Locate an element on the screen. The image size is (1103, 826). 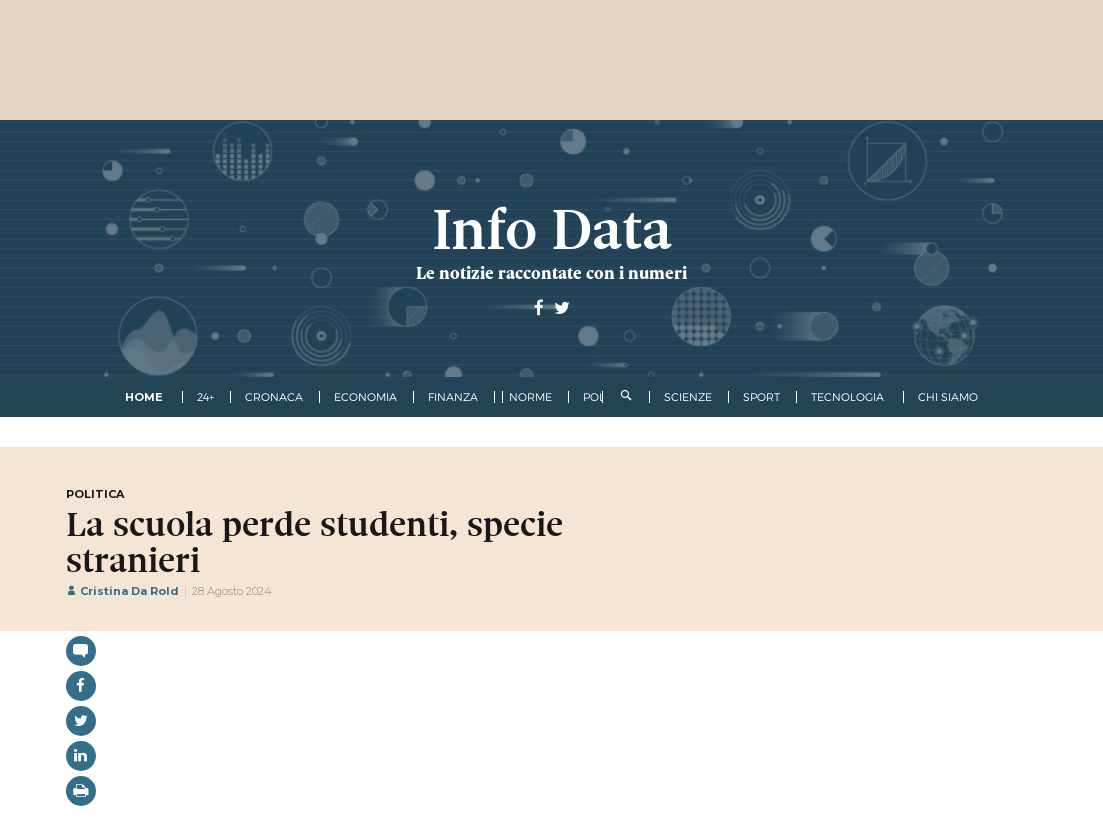
Info Data is located at coordinates (552, 229).